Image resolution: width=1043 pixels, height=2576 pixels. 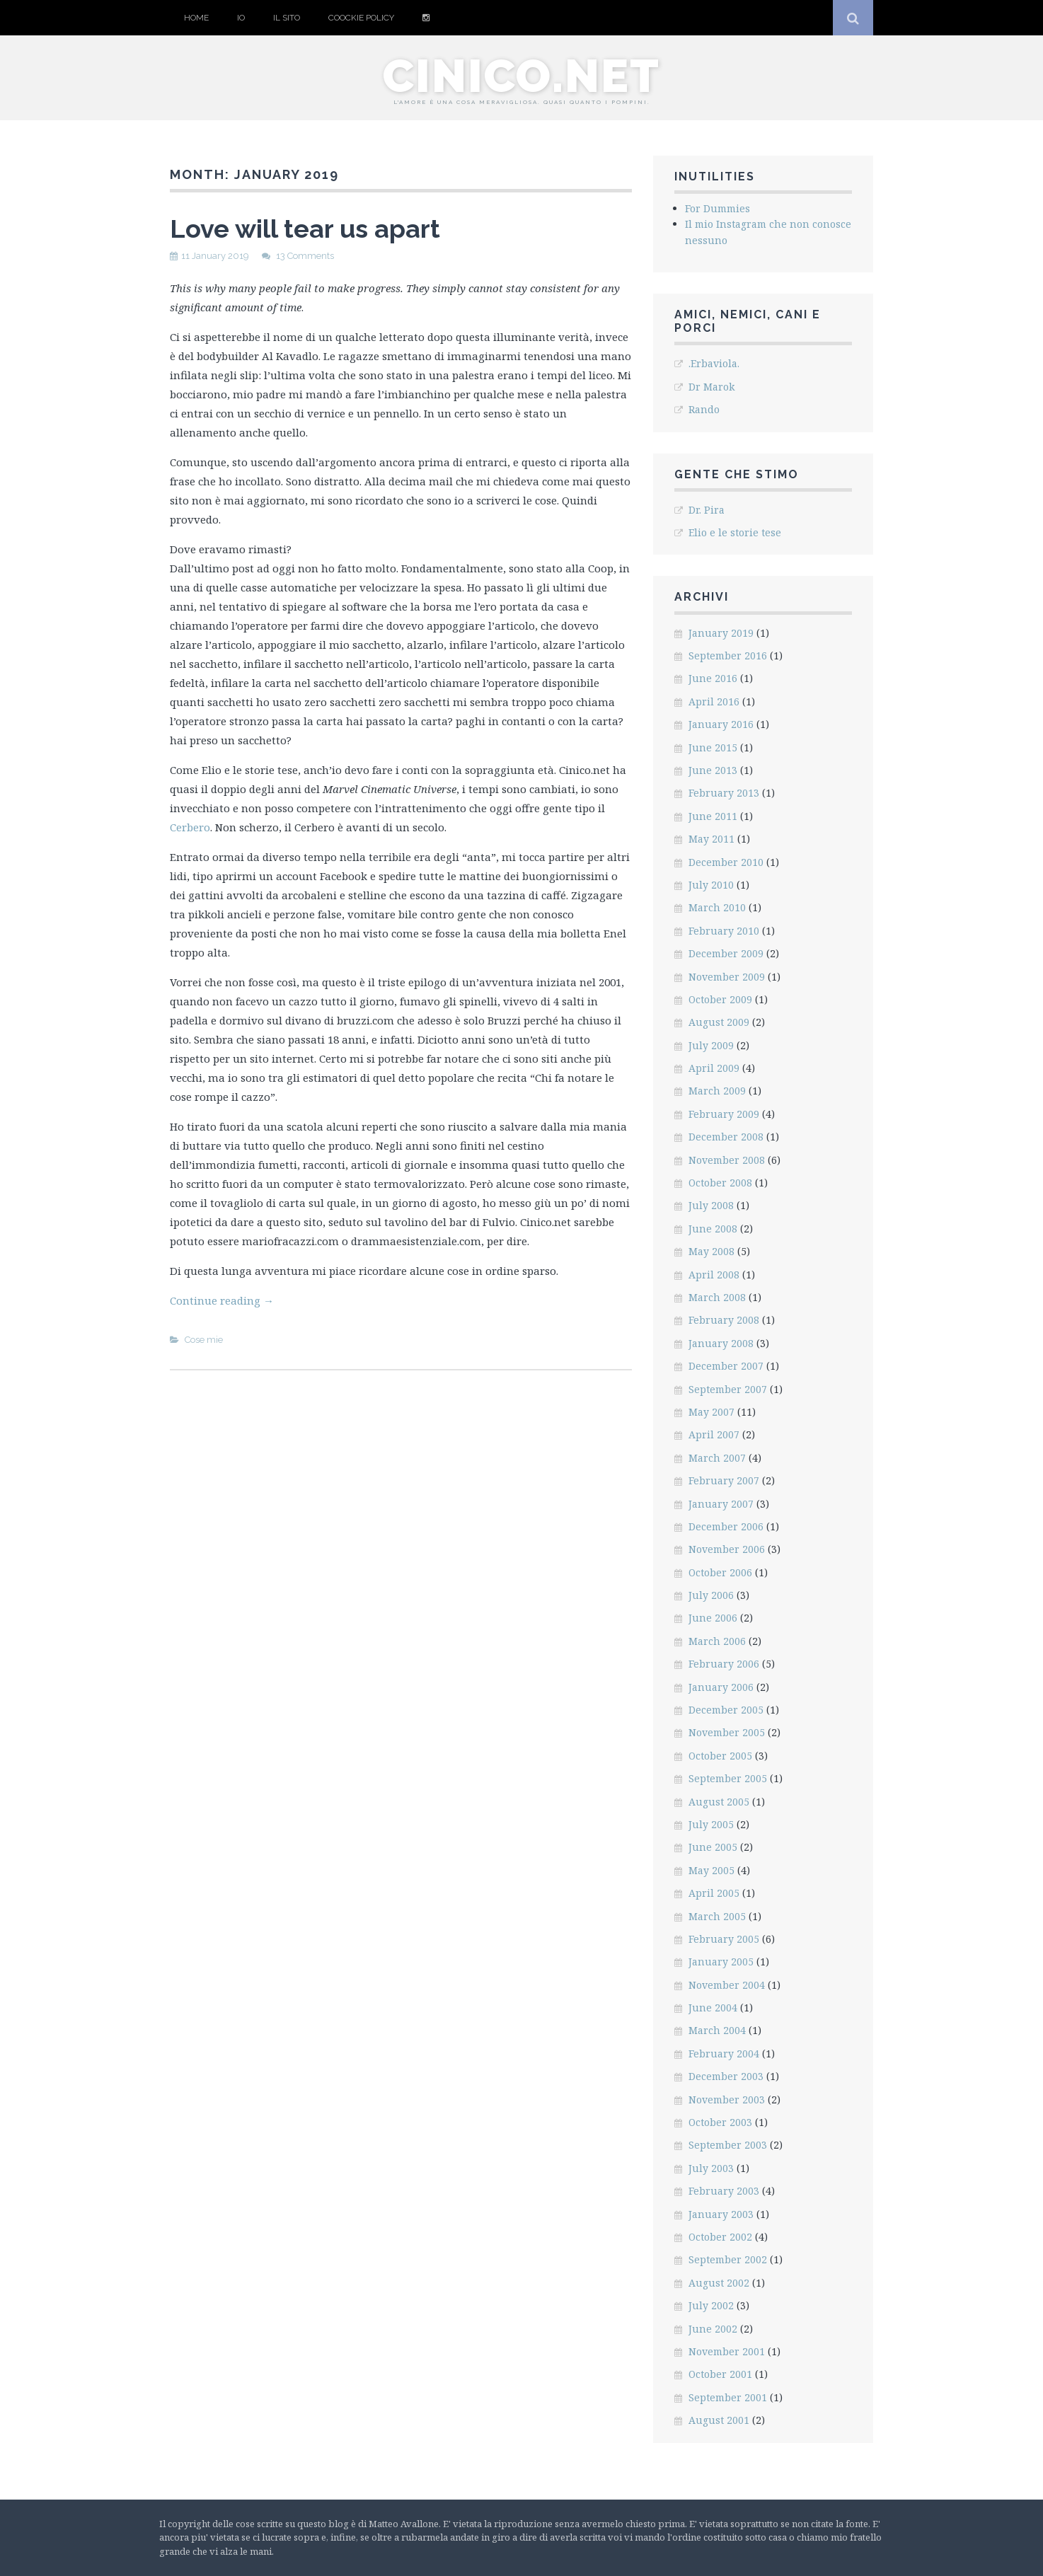 I want to click on June 2016, so click(x=712, y=678).